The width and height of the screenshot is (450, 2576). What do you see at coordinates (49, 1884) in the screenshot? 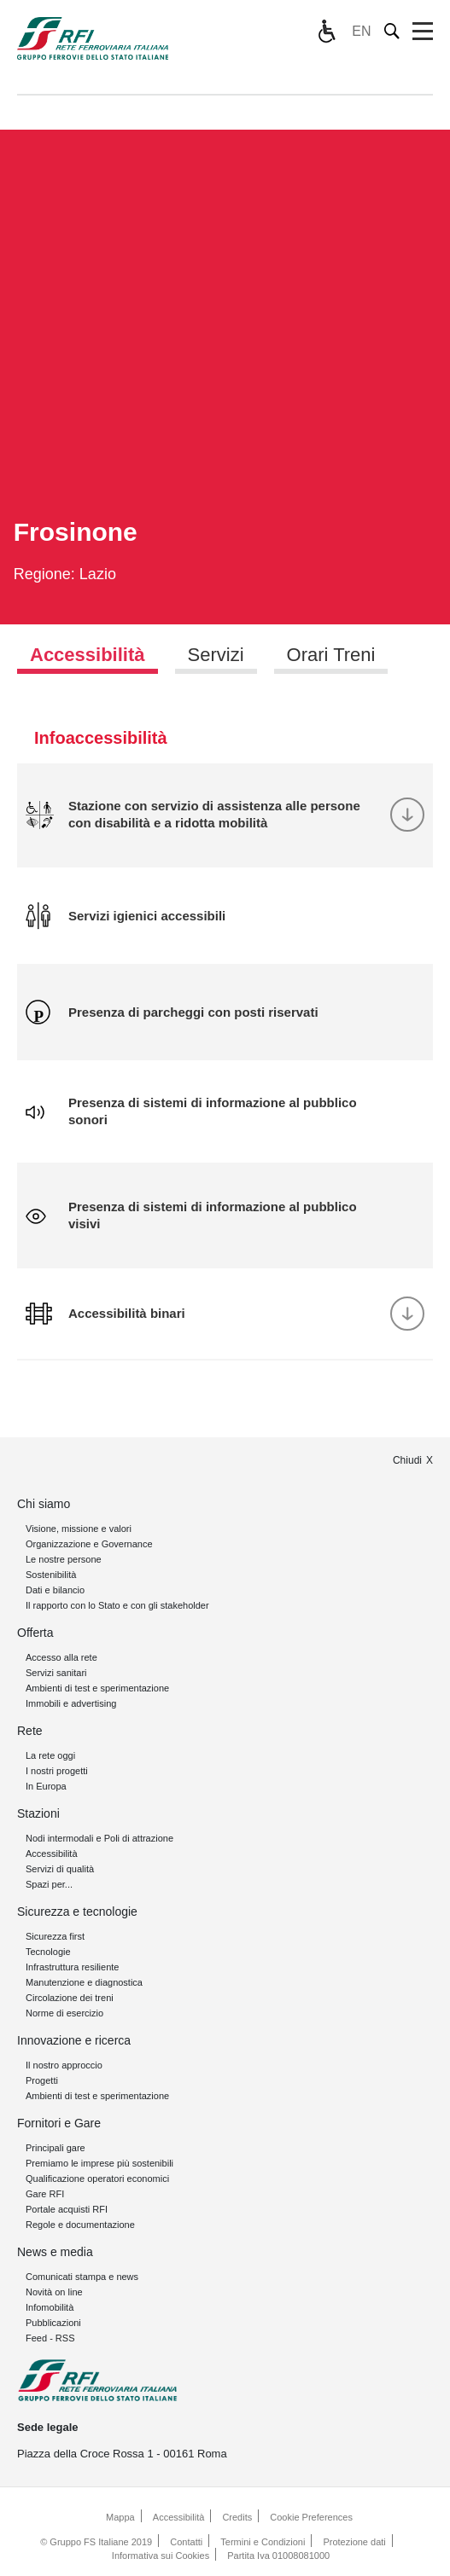
I see `Spazi per...` at bounding box center [49, 1884].